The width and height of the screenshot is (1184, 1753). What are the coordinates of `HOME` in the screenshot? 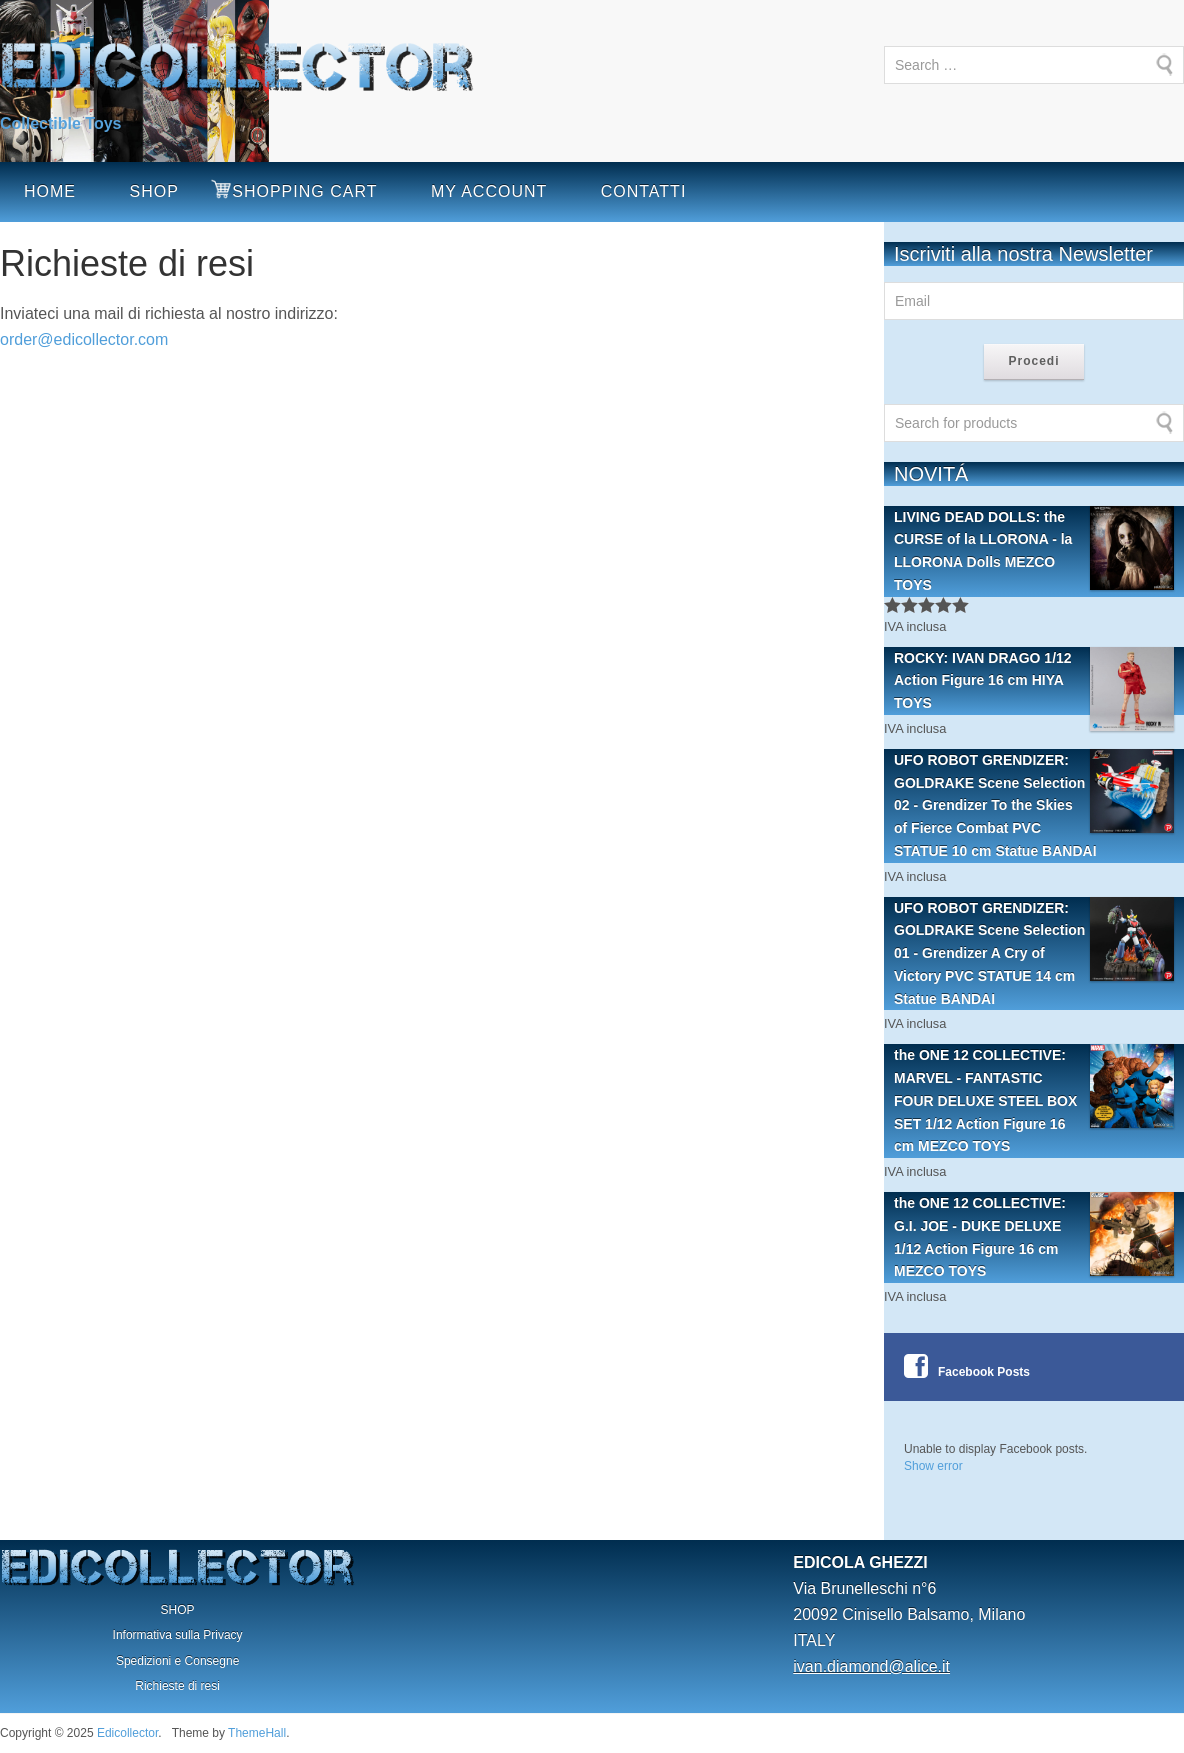 It's located at (50, 191).